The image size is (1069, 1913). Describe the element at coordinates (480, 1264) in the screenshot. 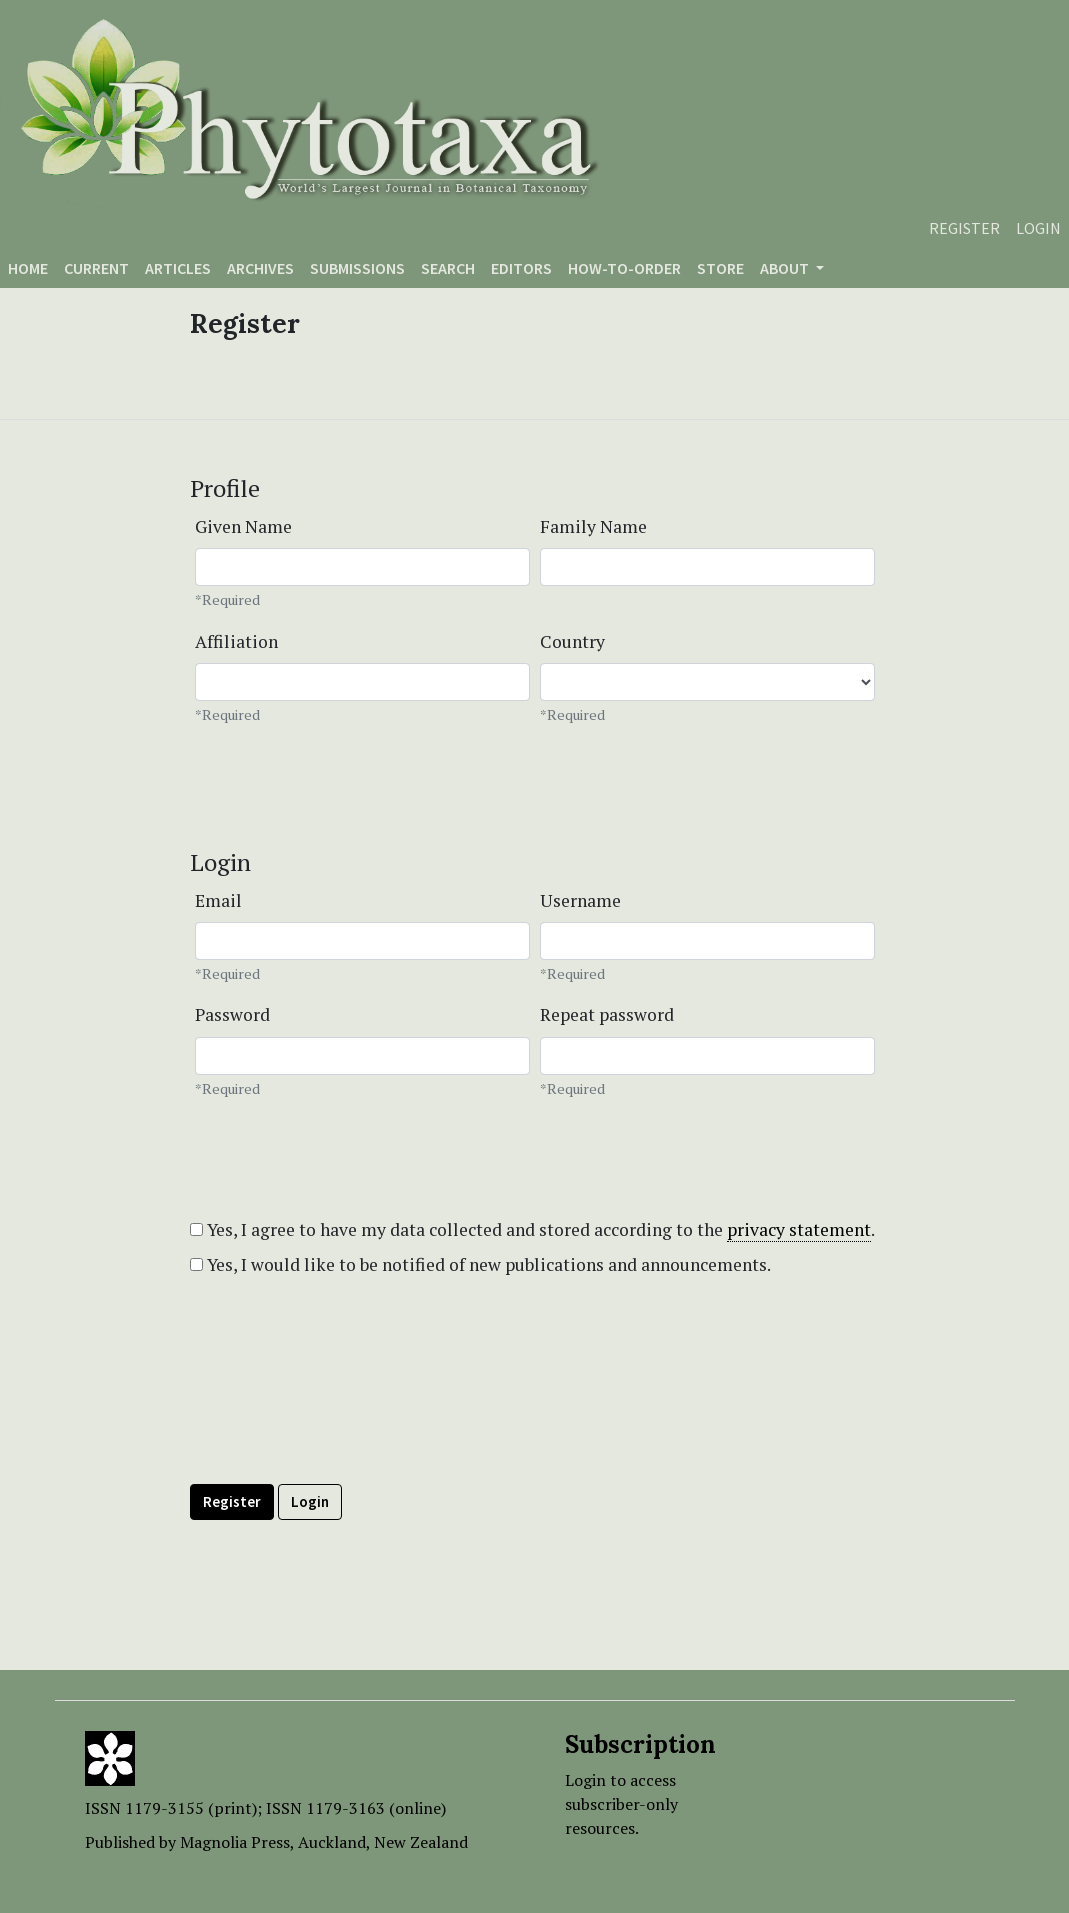

I see `Yes, I would like to be notified of new publications and announcements.` at that location.